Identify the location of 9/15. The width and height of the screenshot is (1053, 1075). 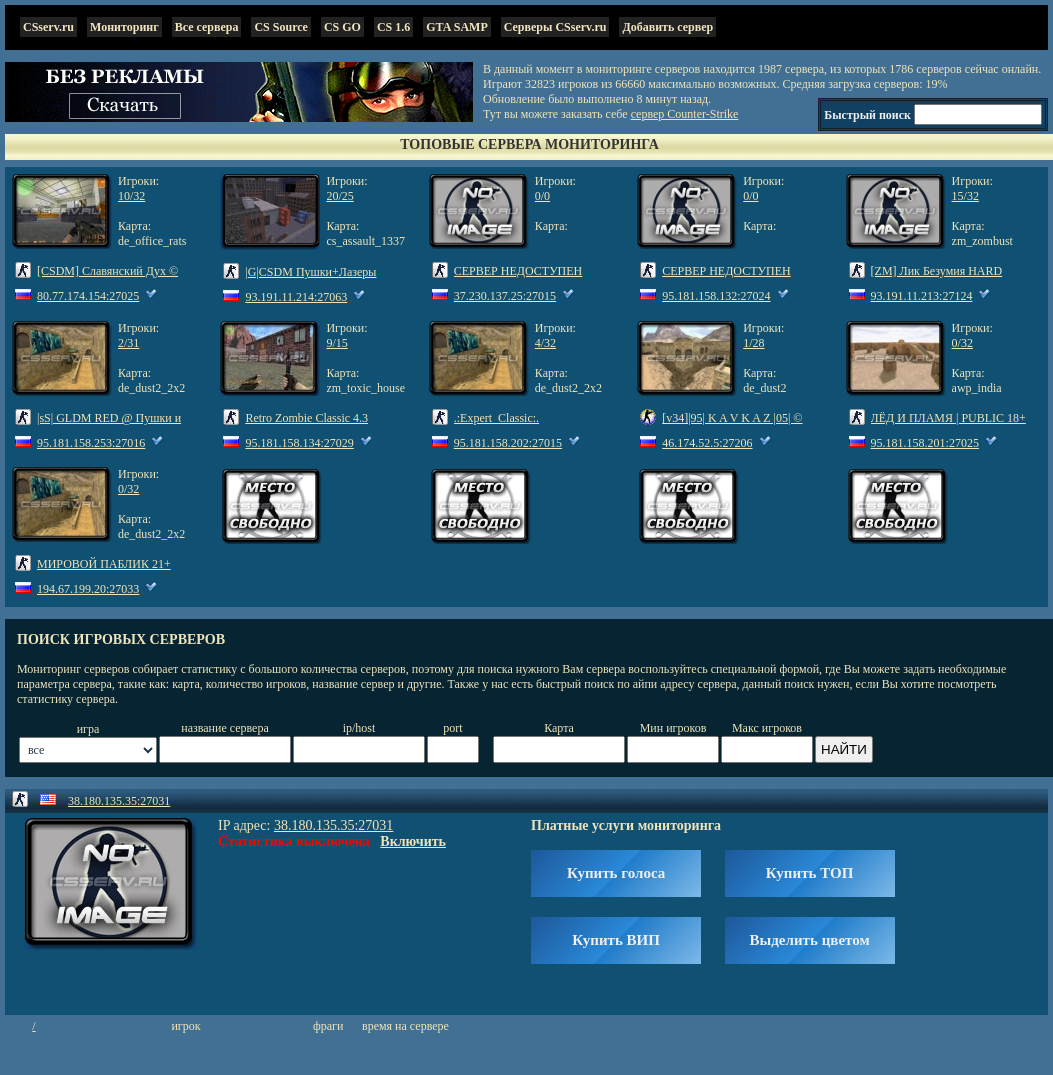
(336, 343).